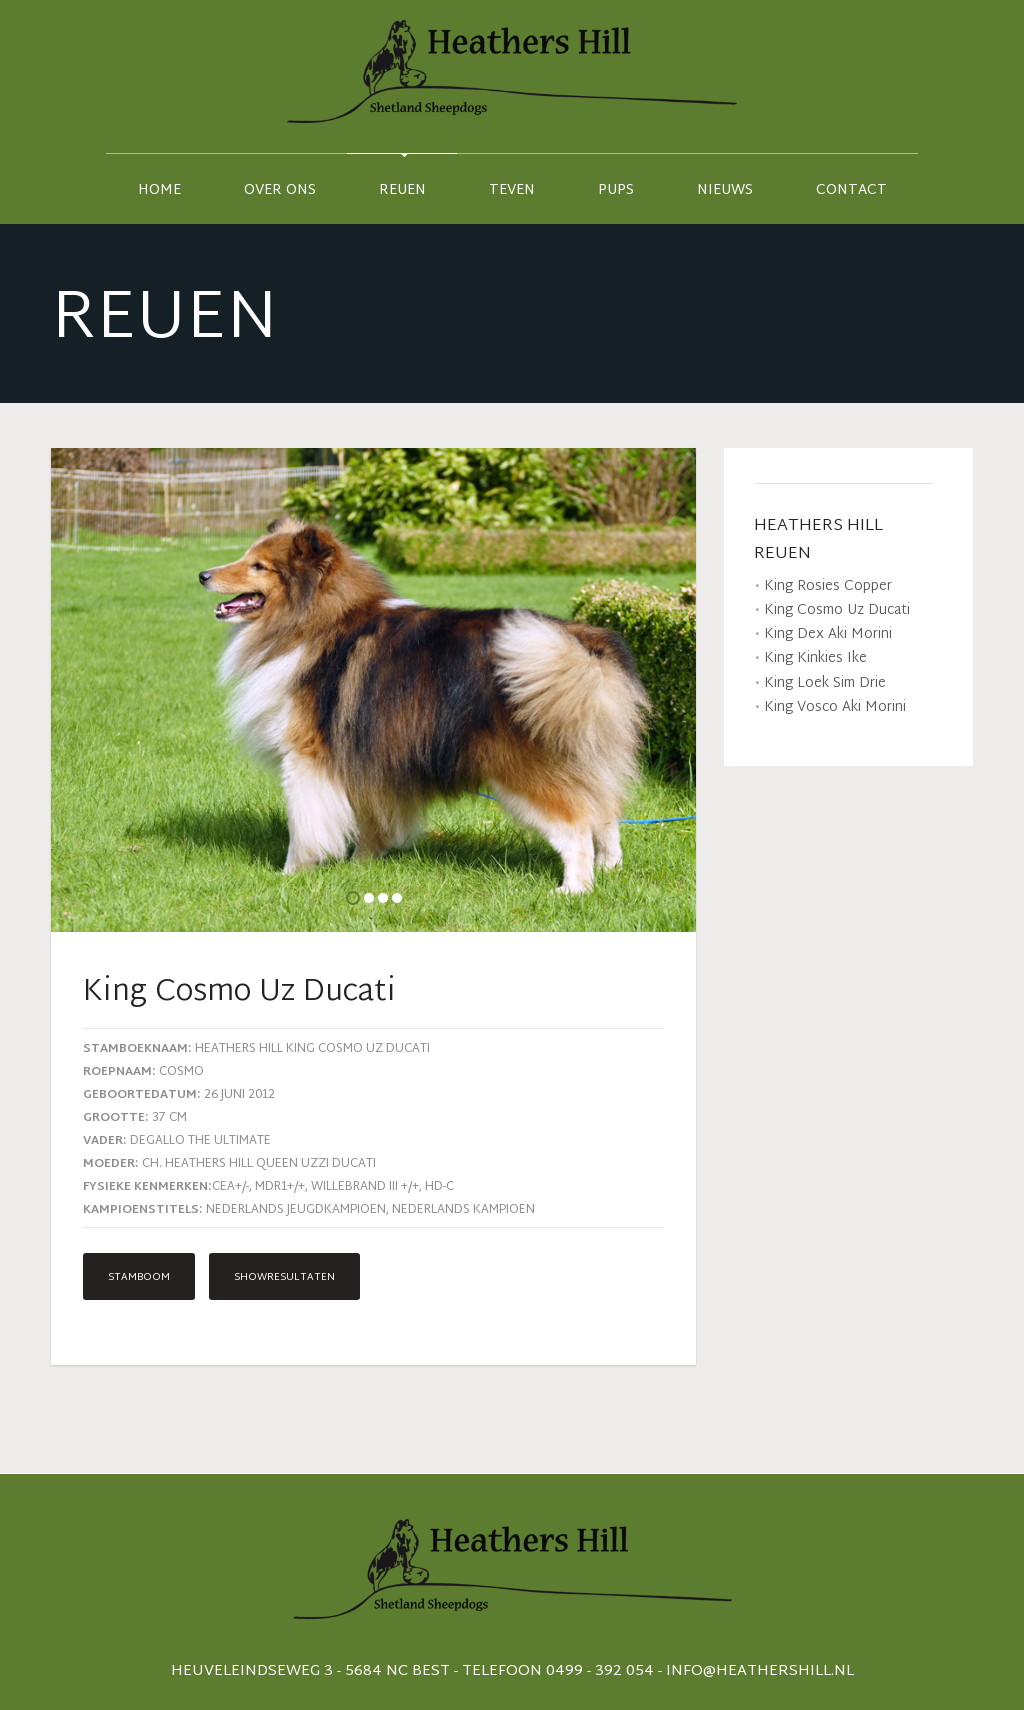 This screenshot has height=1710, width=1024. Describe the element at coordinates (616, 190) in the screenshot. I see `Pups` at that location.